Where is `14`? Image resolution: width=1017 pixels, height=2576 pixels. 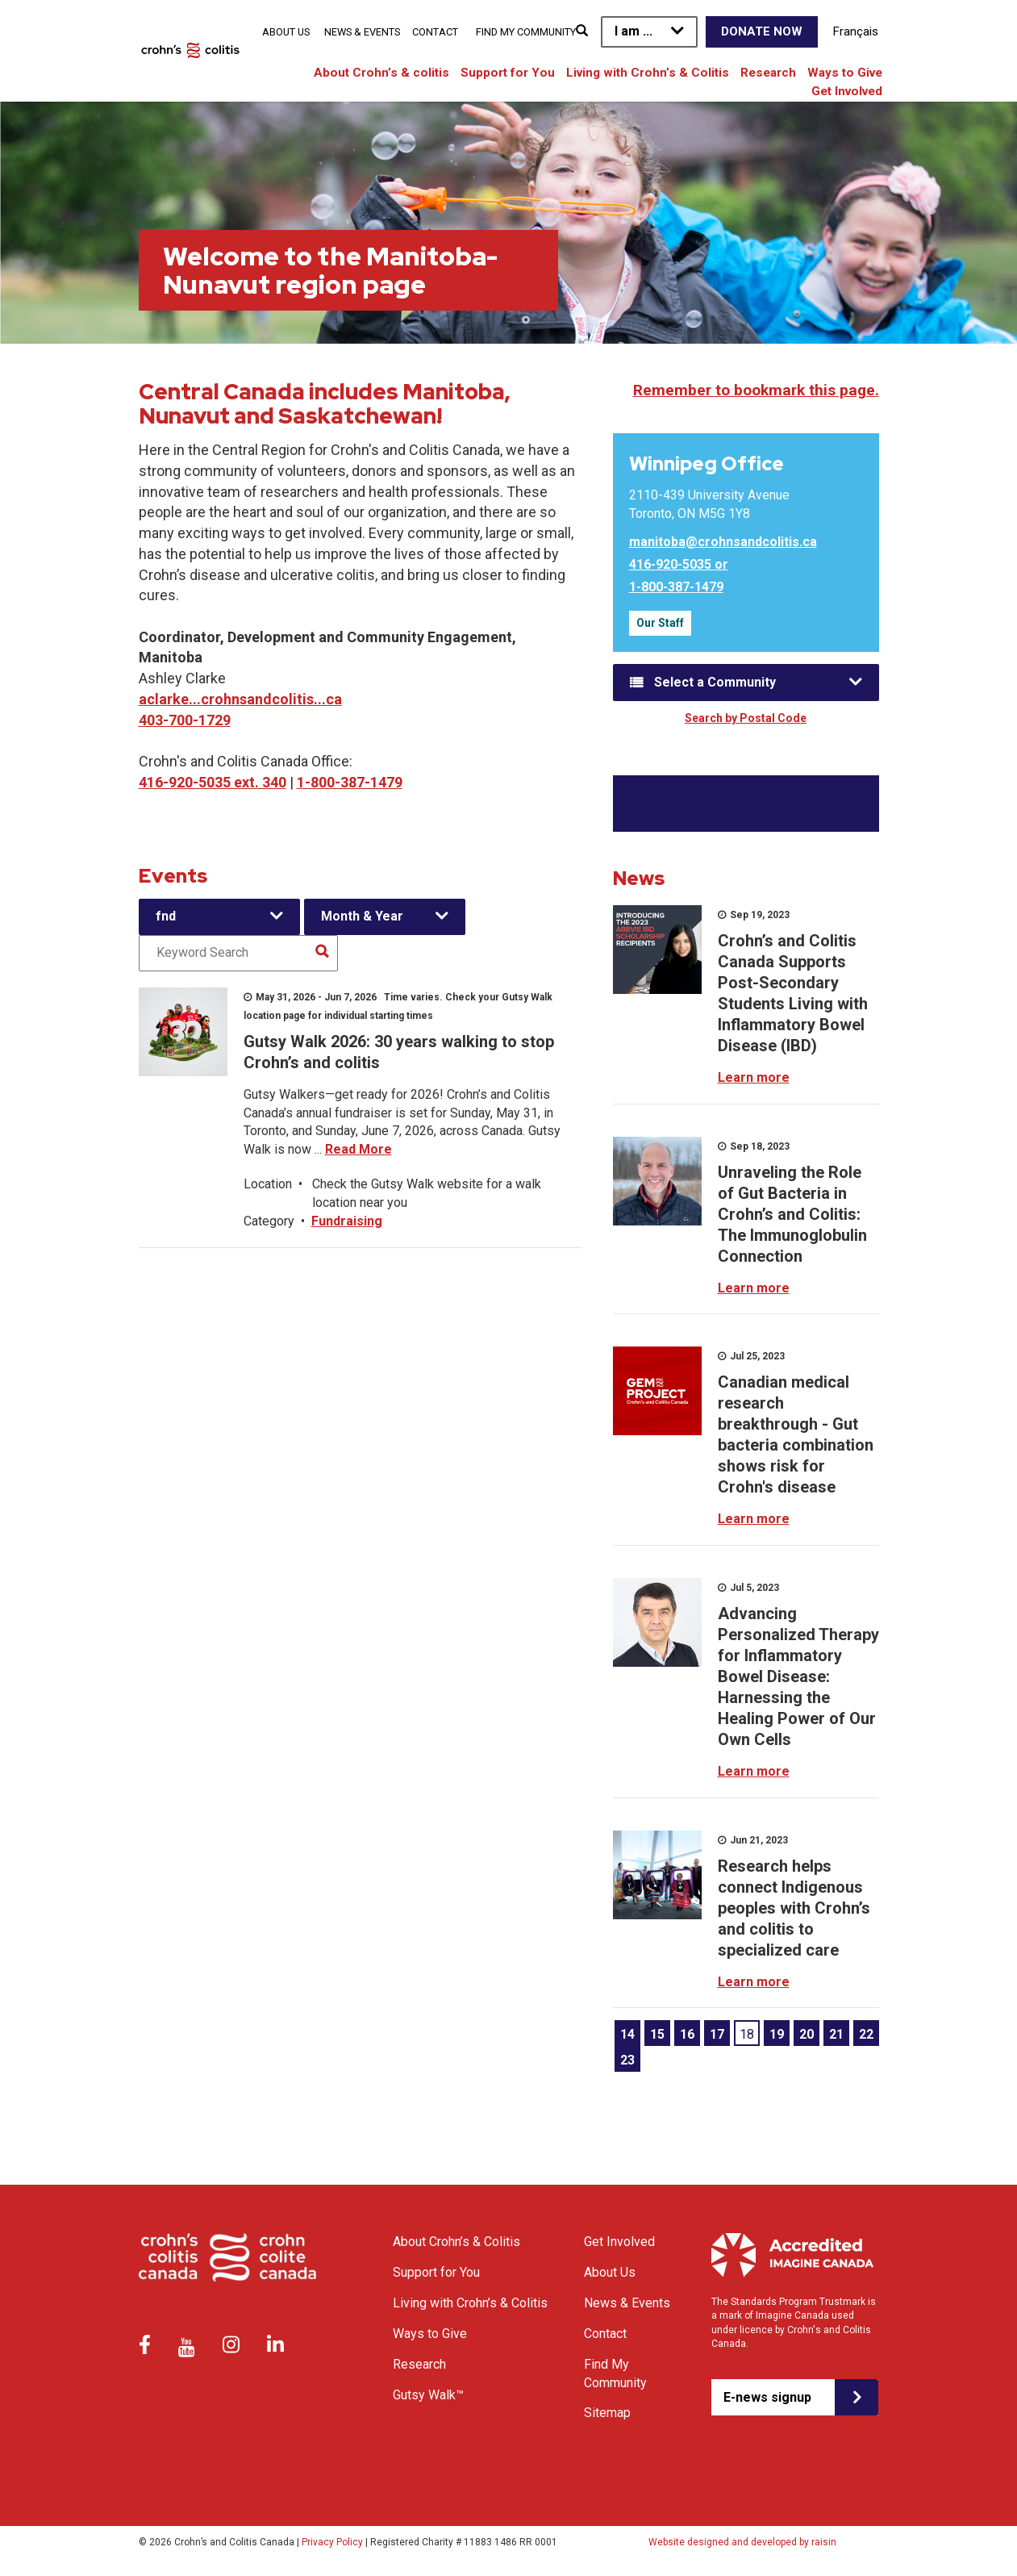
14 is located at coordinates (627, 2034).